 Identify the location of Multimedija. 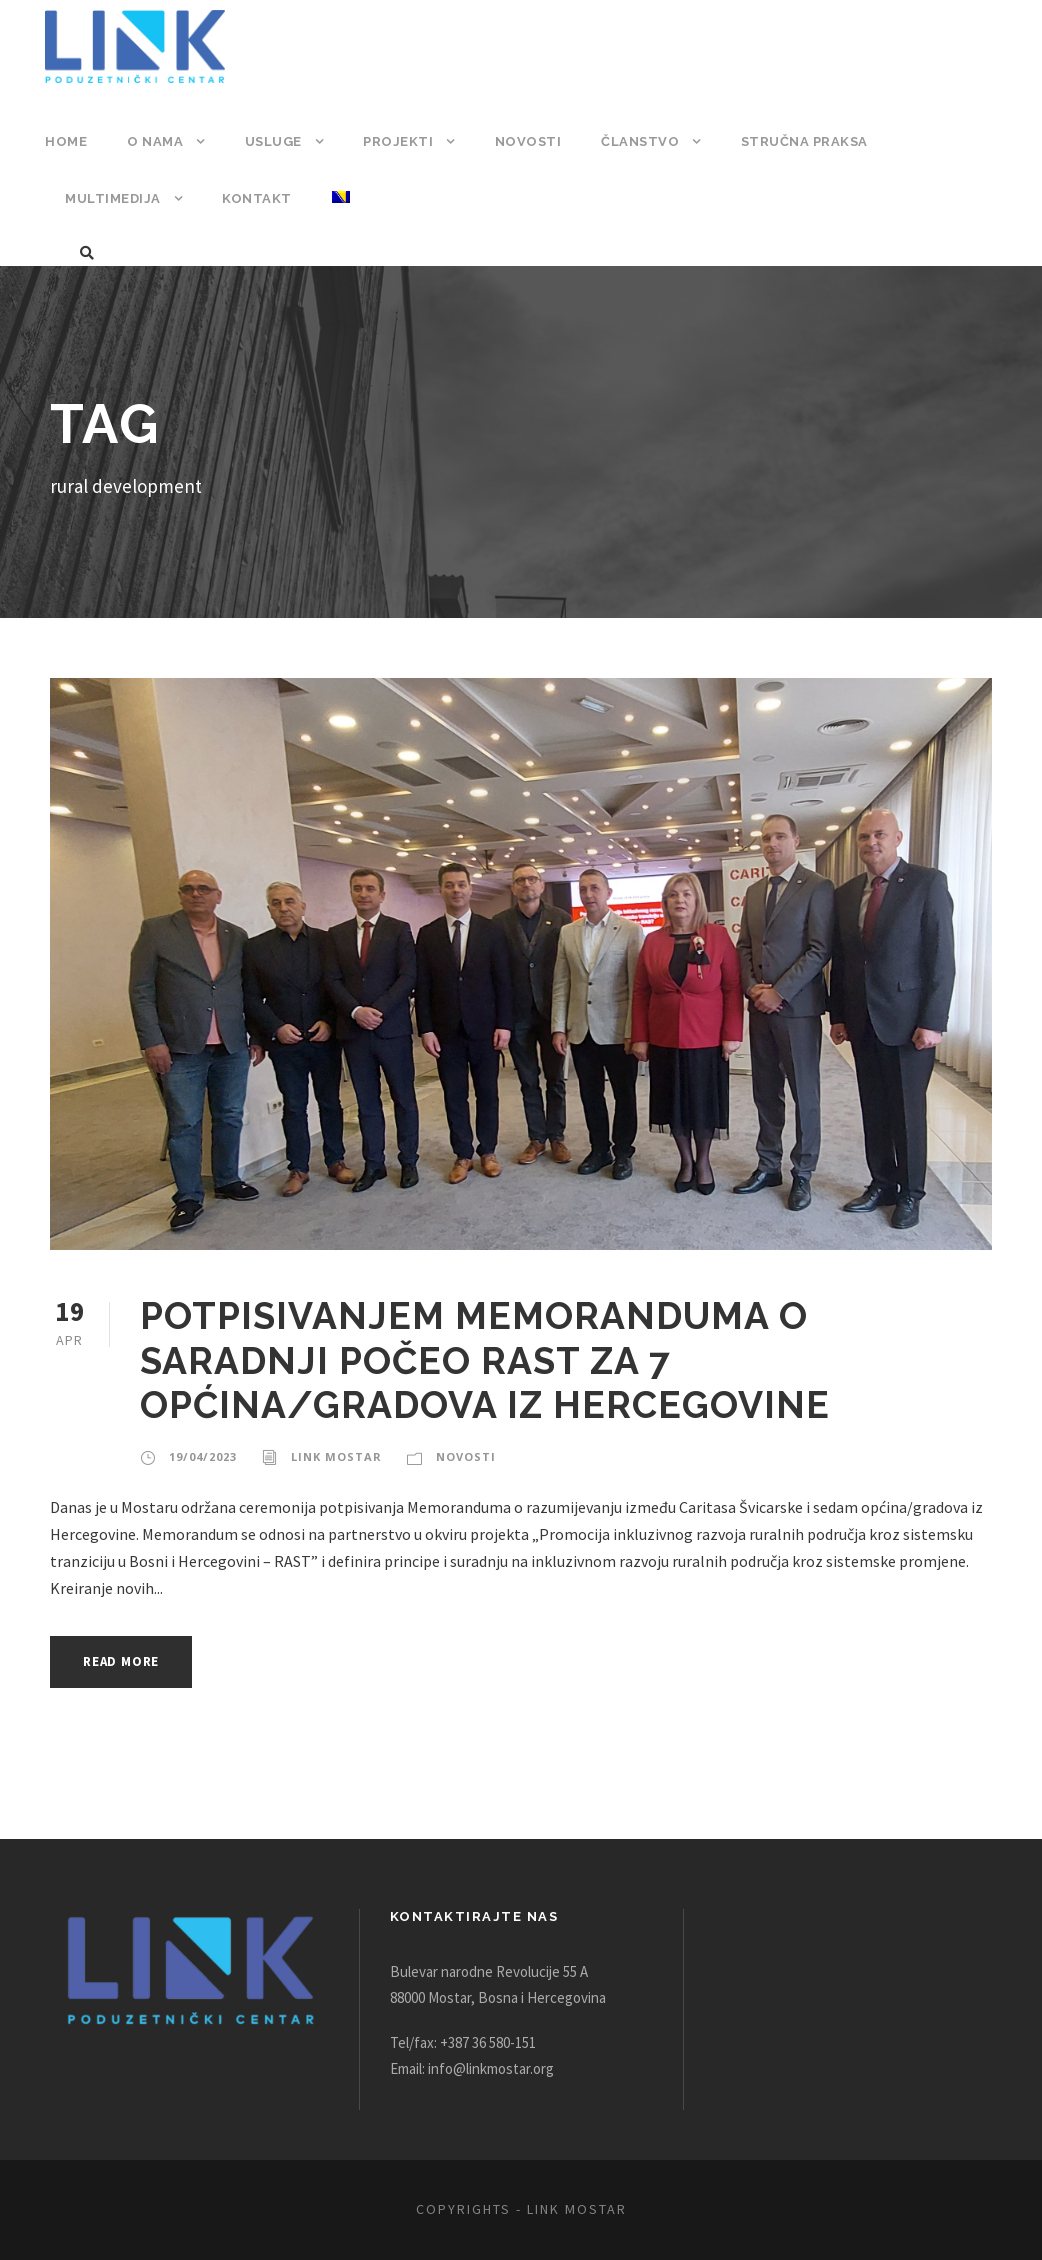
(111, 198).